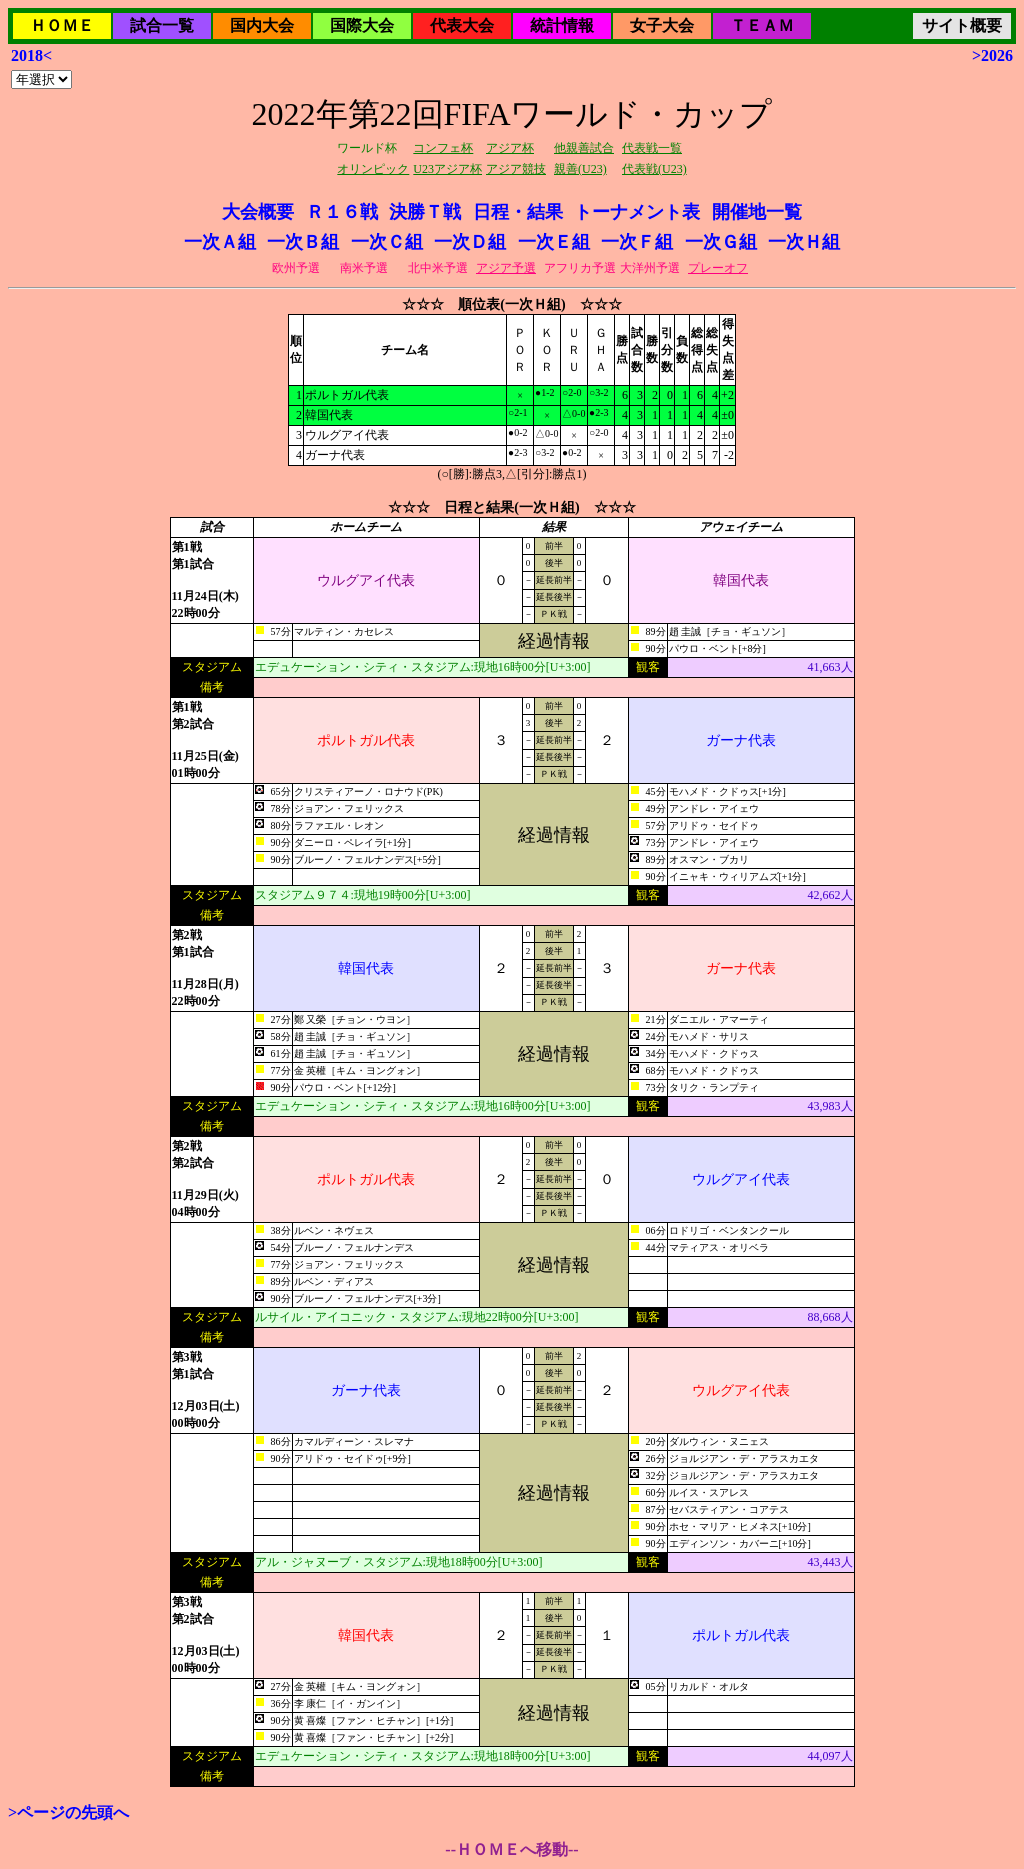  What do you see at coordinates (342, 212) in the screenshot?
I see `Ｒ１６戦` at bounding box center [342, 212].